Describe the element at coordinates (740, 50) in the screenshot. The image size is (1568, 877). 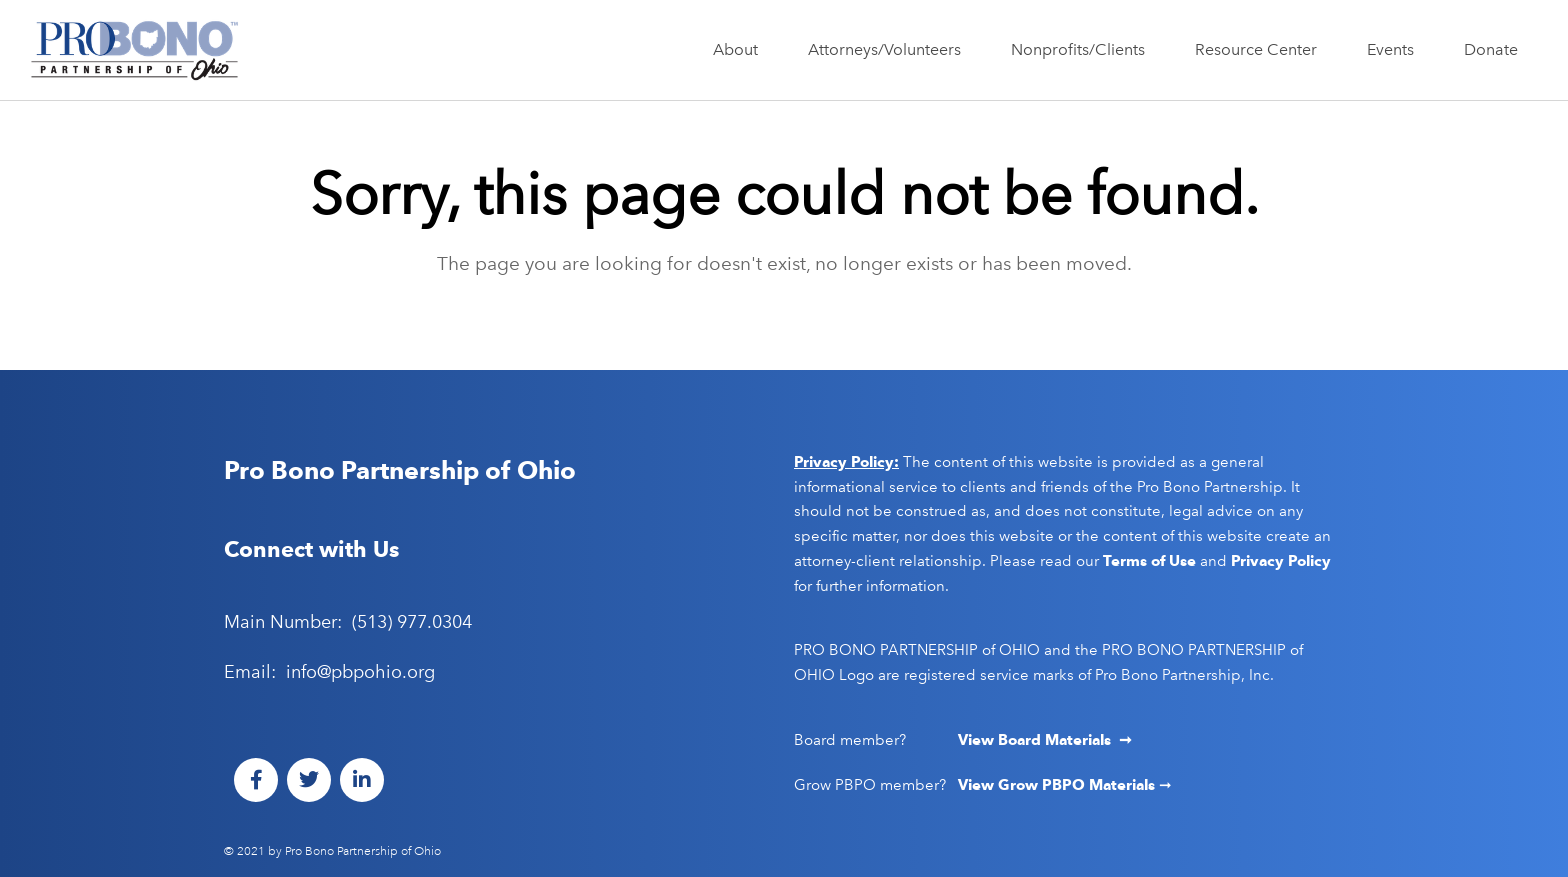
I see `About` at that location.